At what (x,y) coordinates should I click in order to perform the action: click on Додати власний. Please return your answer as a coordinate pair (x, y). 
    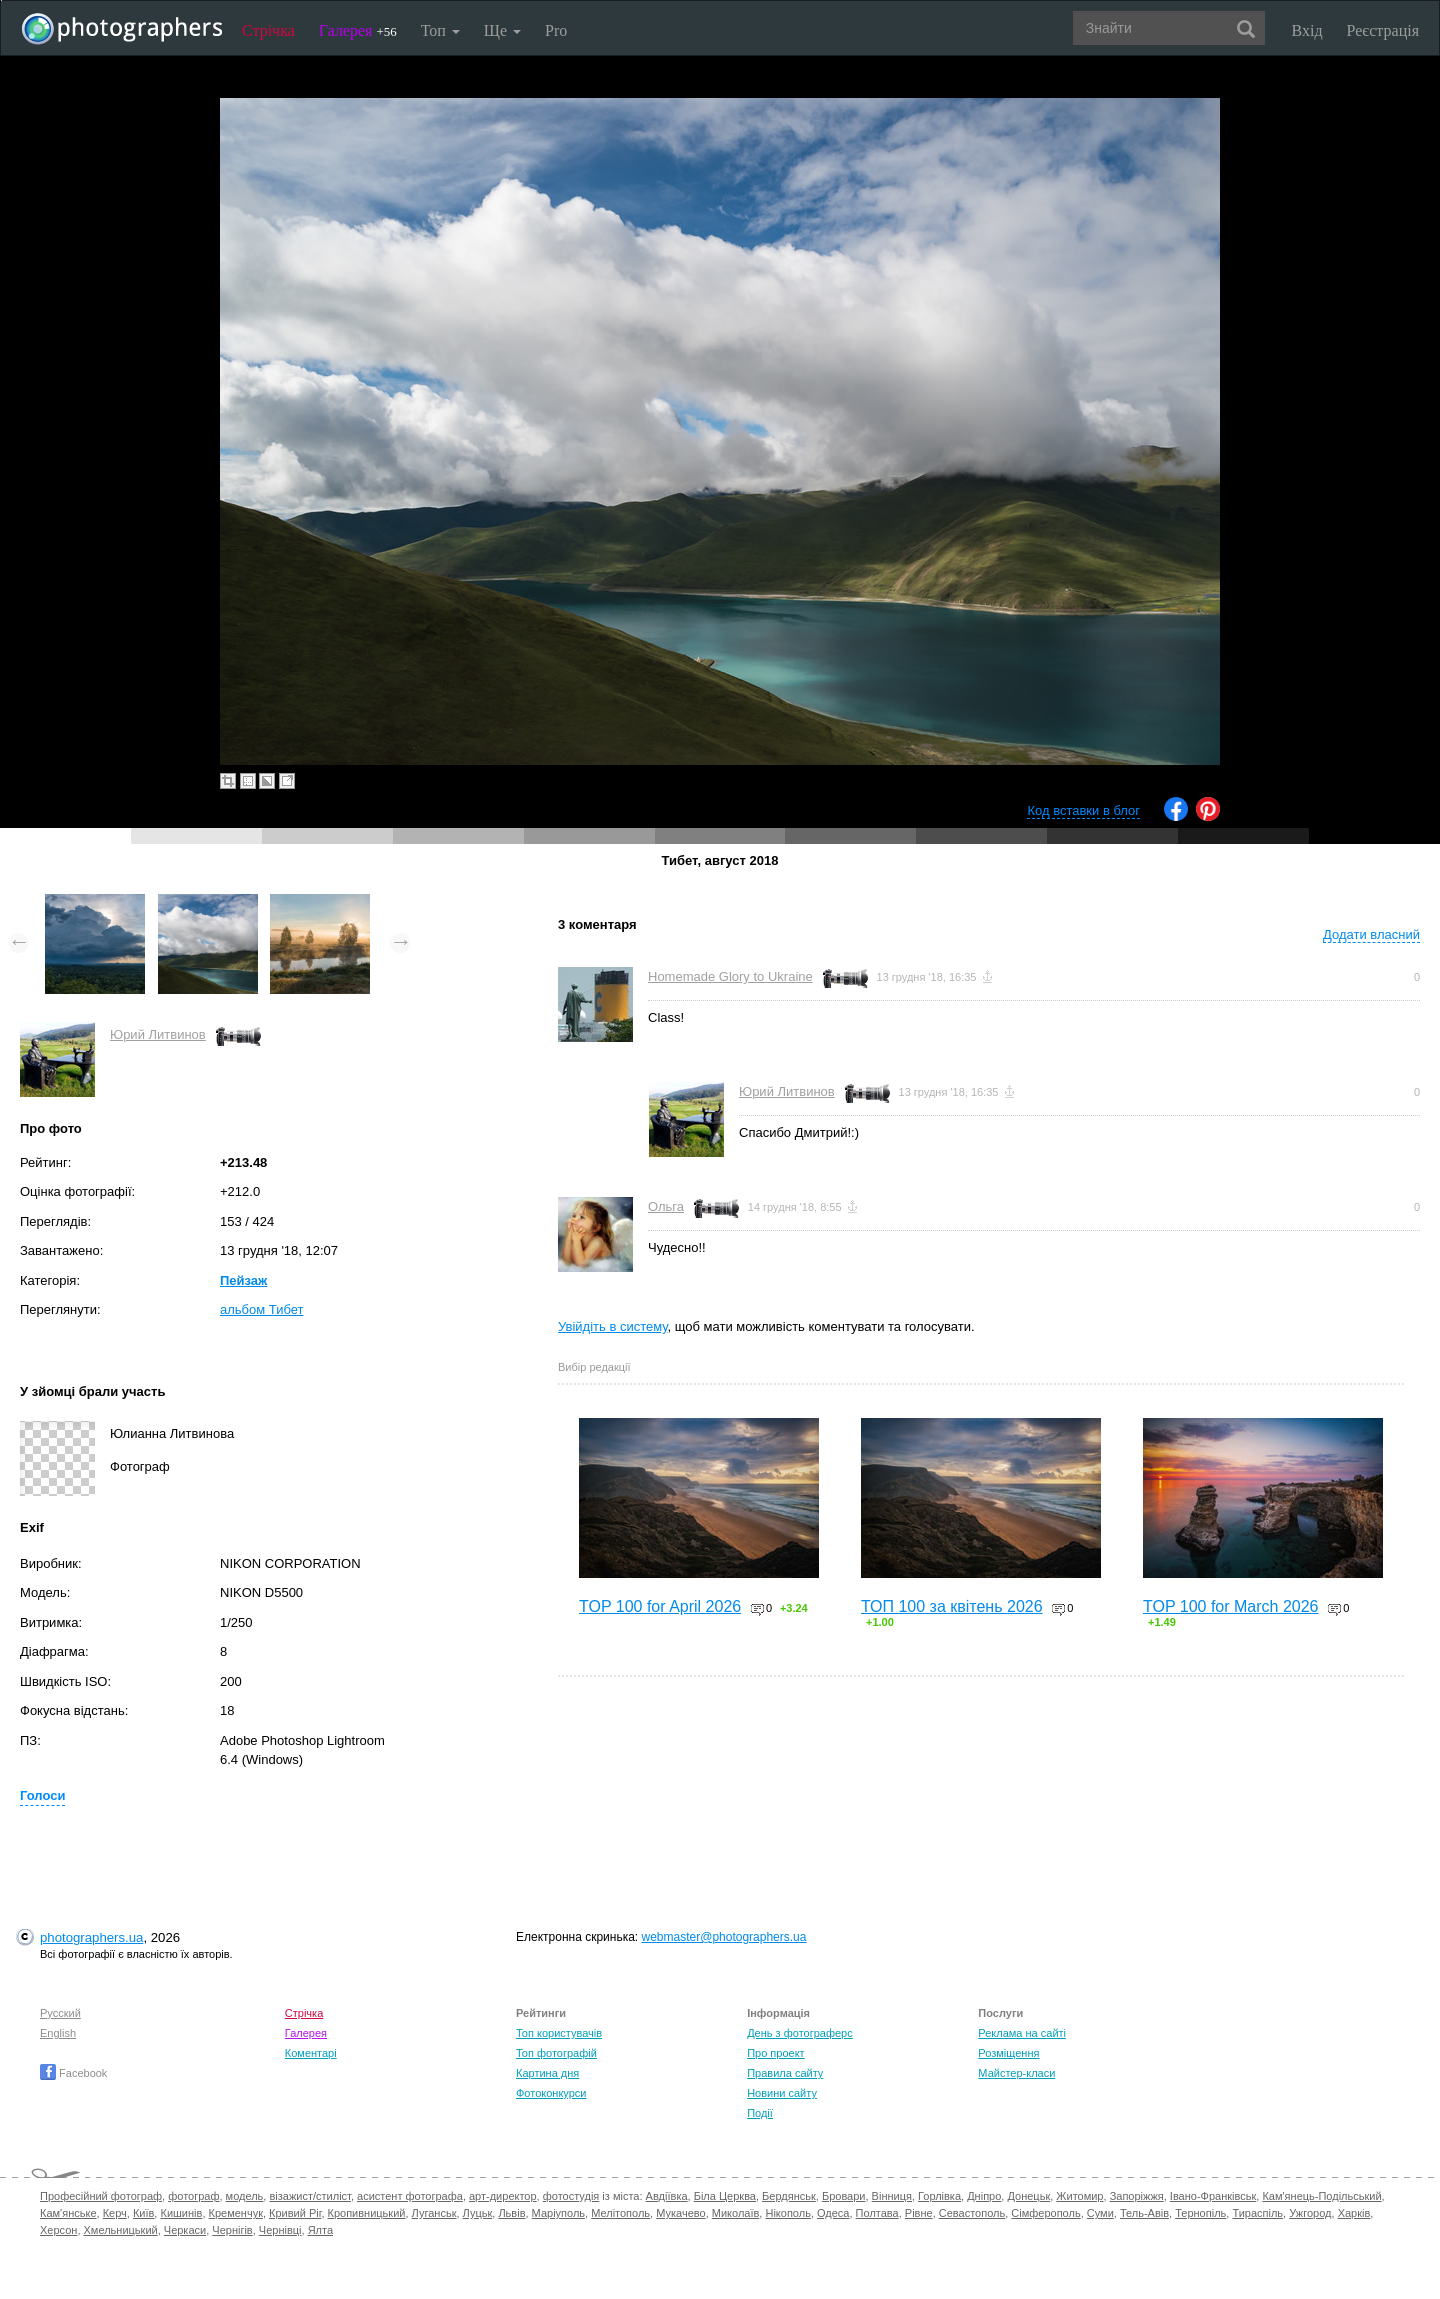
    Looking at the image, I should click on (1371, 934).